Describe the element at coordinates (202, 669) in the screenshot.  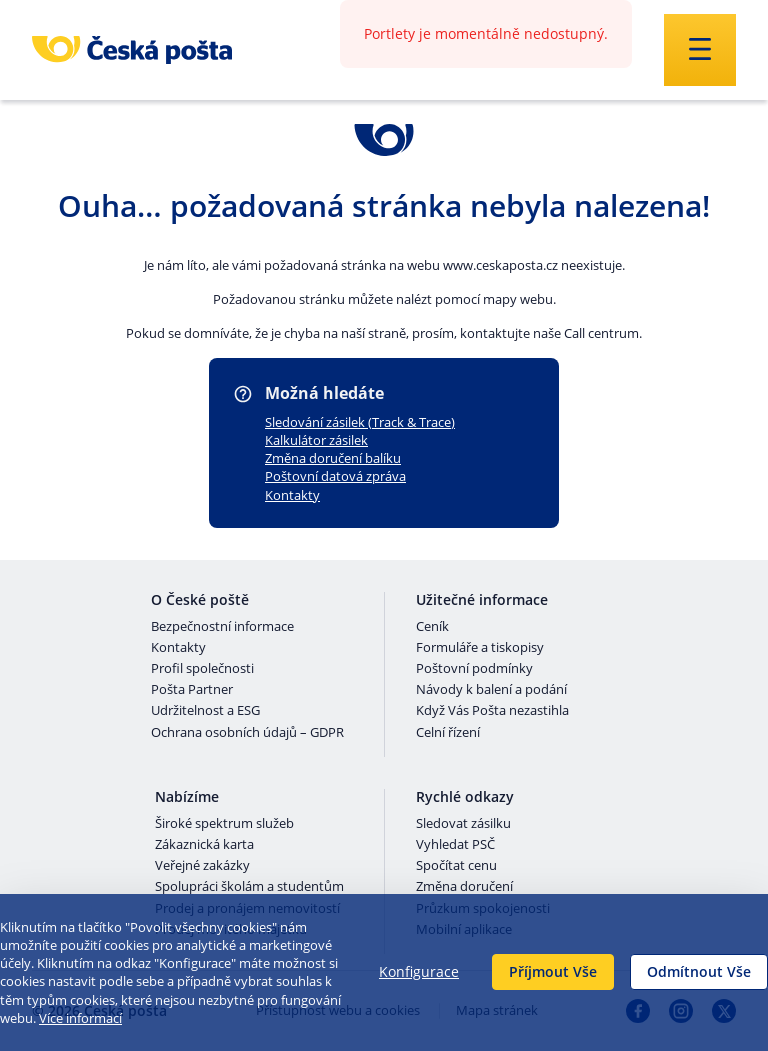
I see `Profil společnosti` at that location.